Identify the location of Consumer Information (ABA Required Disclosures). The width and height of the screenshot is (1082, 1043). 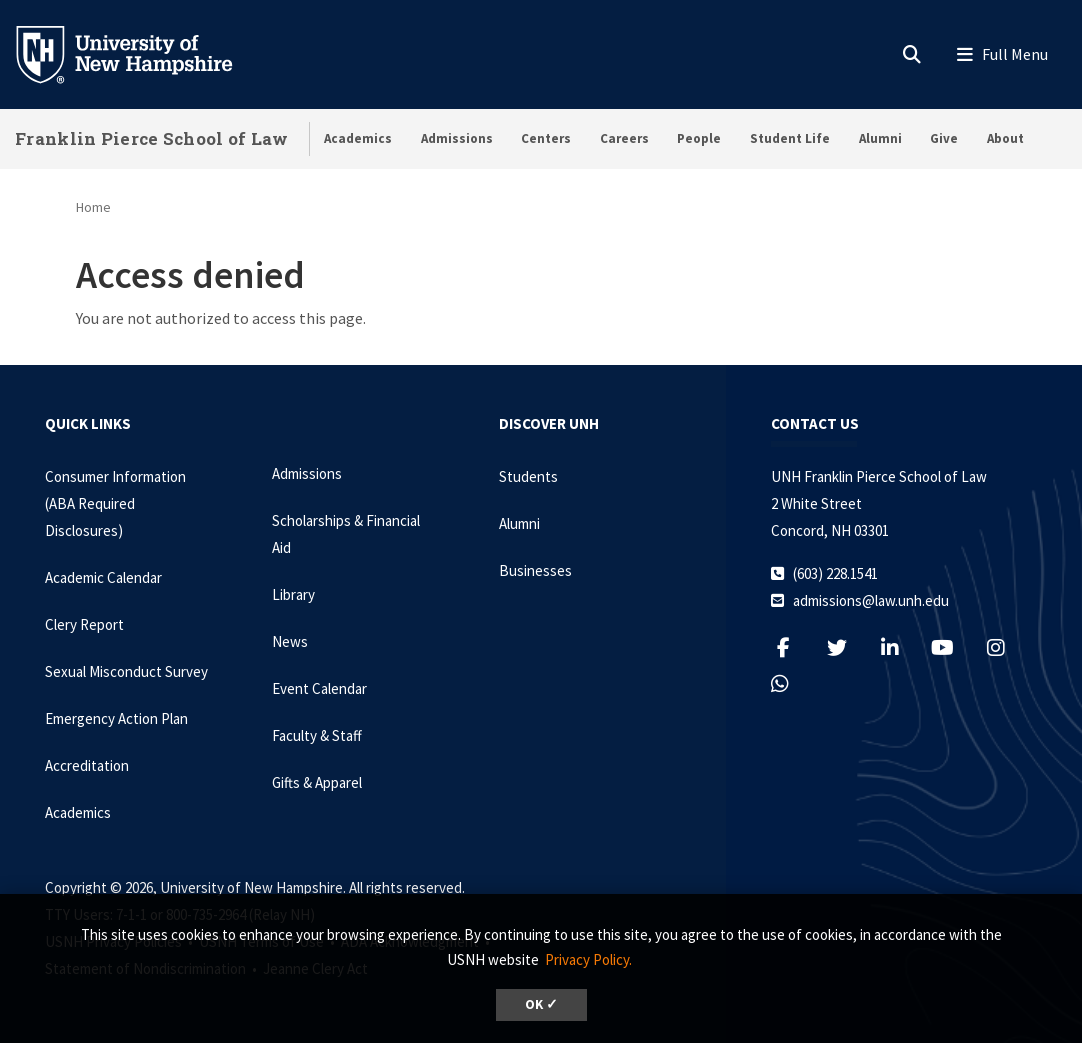
(115, 503).